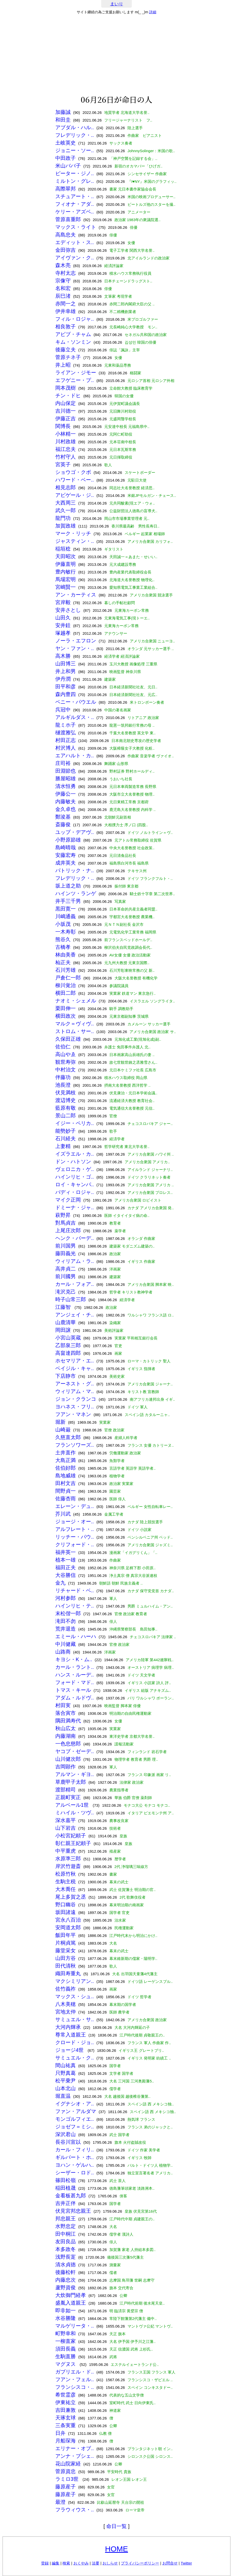 The width and height of the screenshot is (233, 2576). Describe the element at coordinates (65, 1138) in the screenshot. I see `石川経夫` at that location.